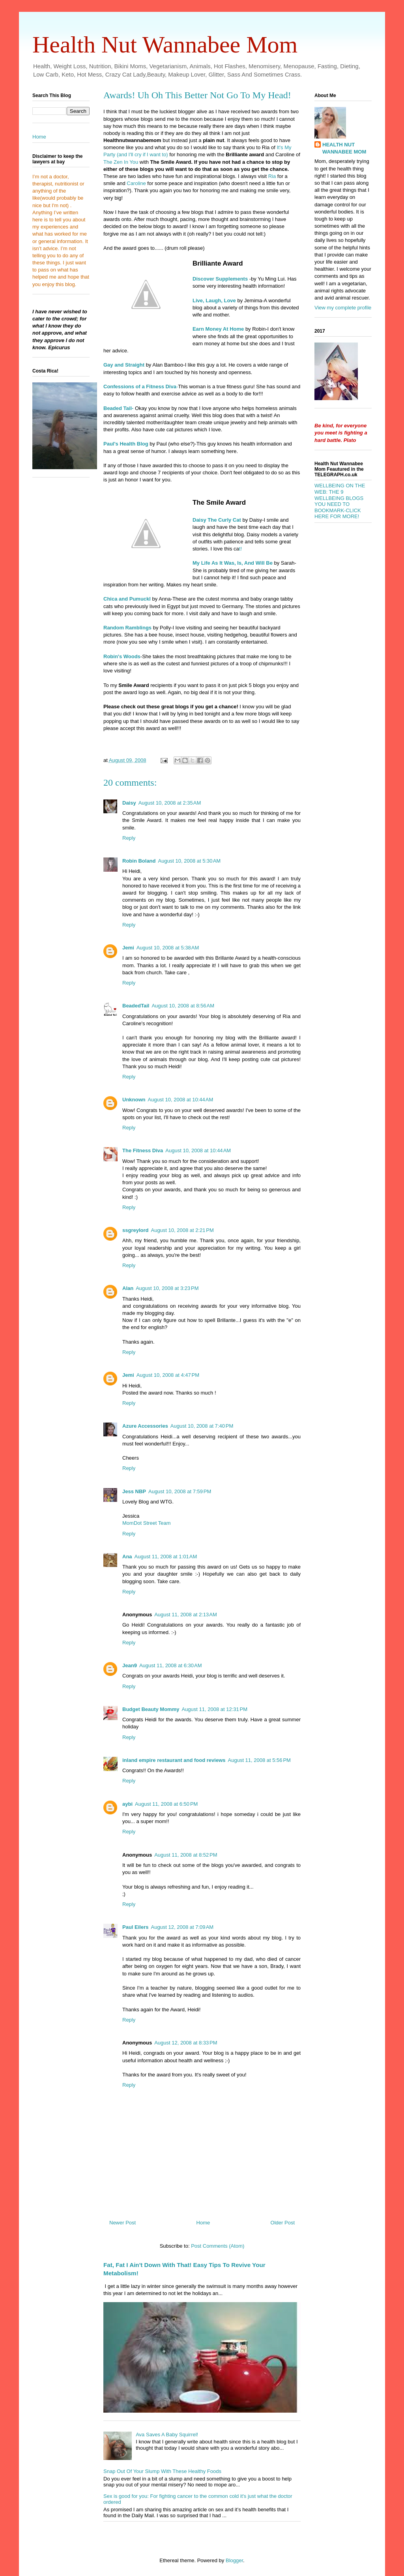 The height and width of the screenshot is (2576, 404). Describe the element at coordinates (116, 444) in the screenshot. I see `Paul's` at that location.